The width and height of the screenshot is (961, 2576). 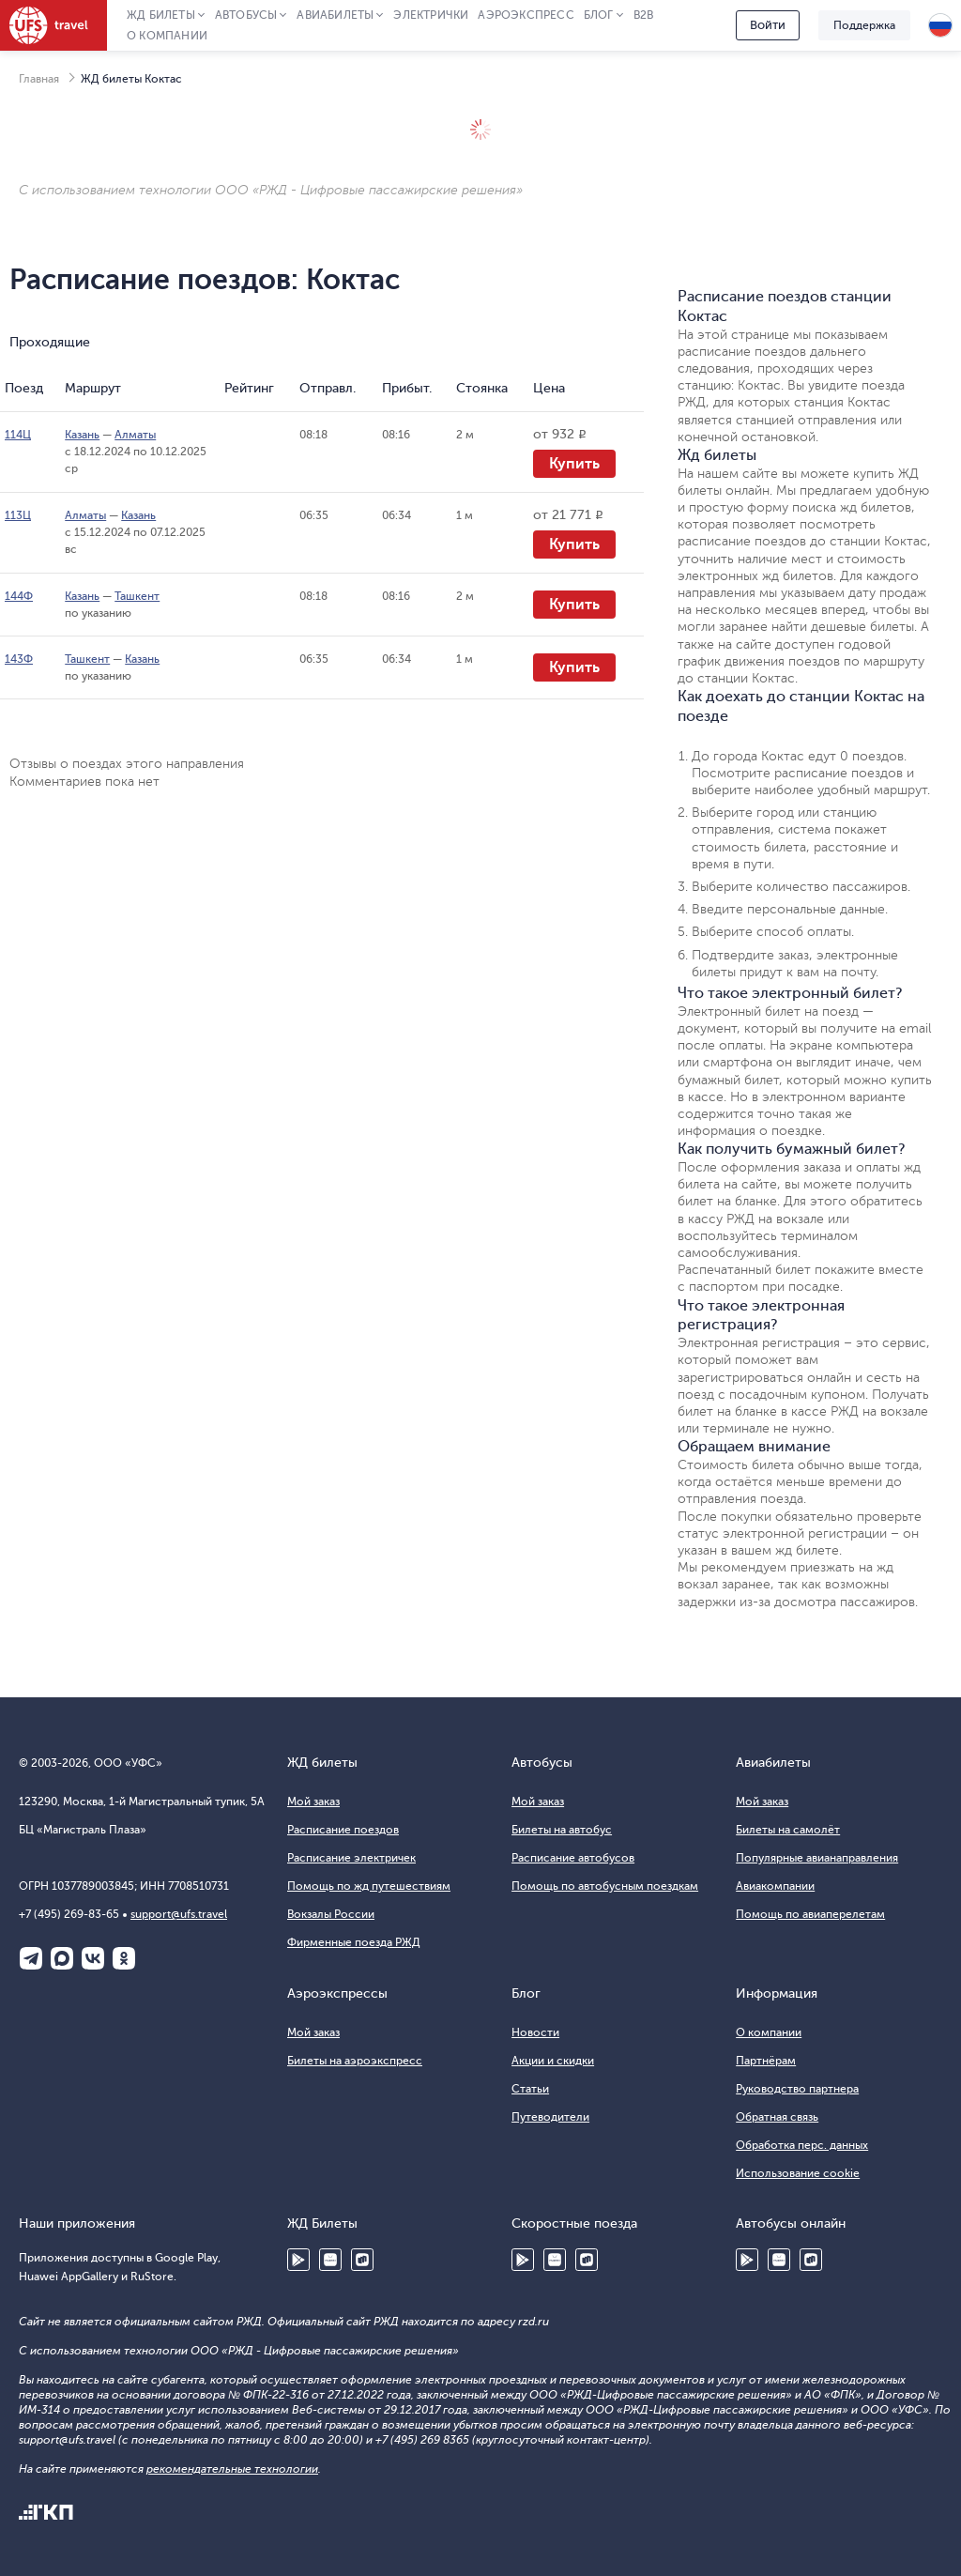 I want to click on Помощь по жд путешествиям, so click(x=368, y=1886).